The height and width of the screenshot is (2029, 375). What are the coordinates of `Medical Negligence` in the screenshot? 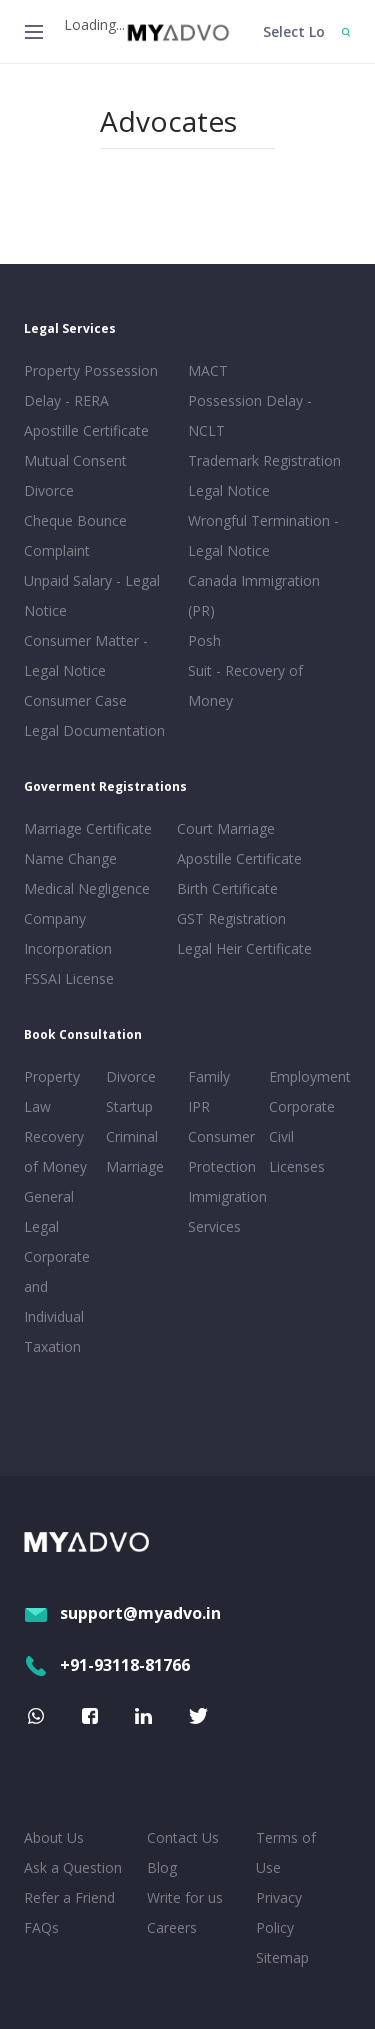 It's located at (87, 888).